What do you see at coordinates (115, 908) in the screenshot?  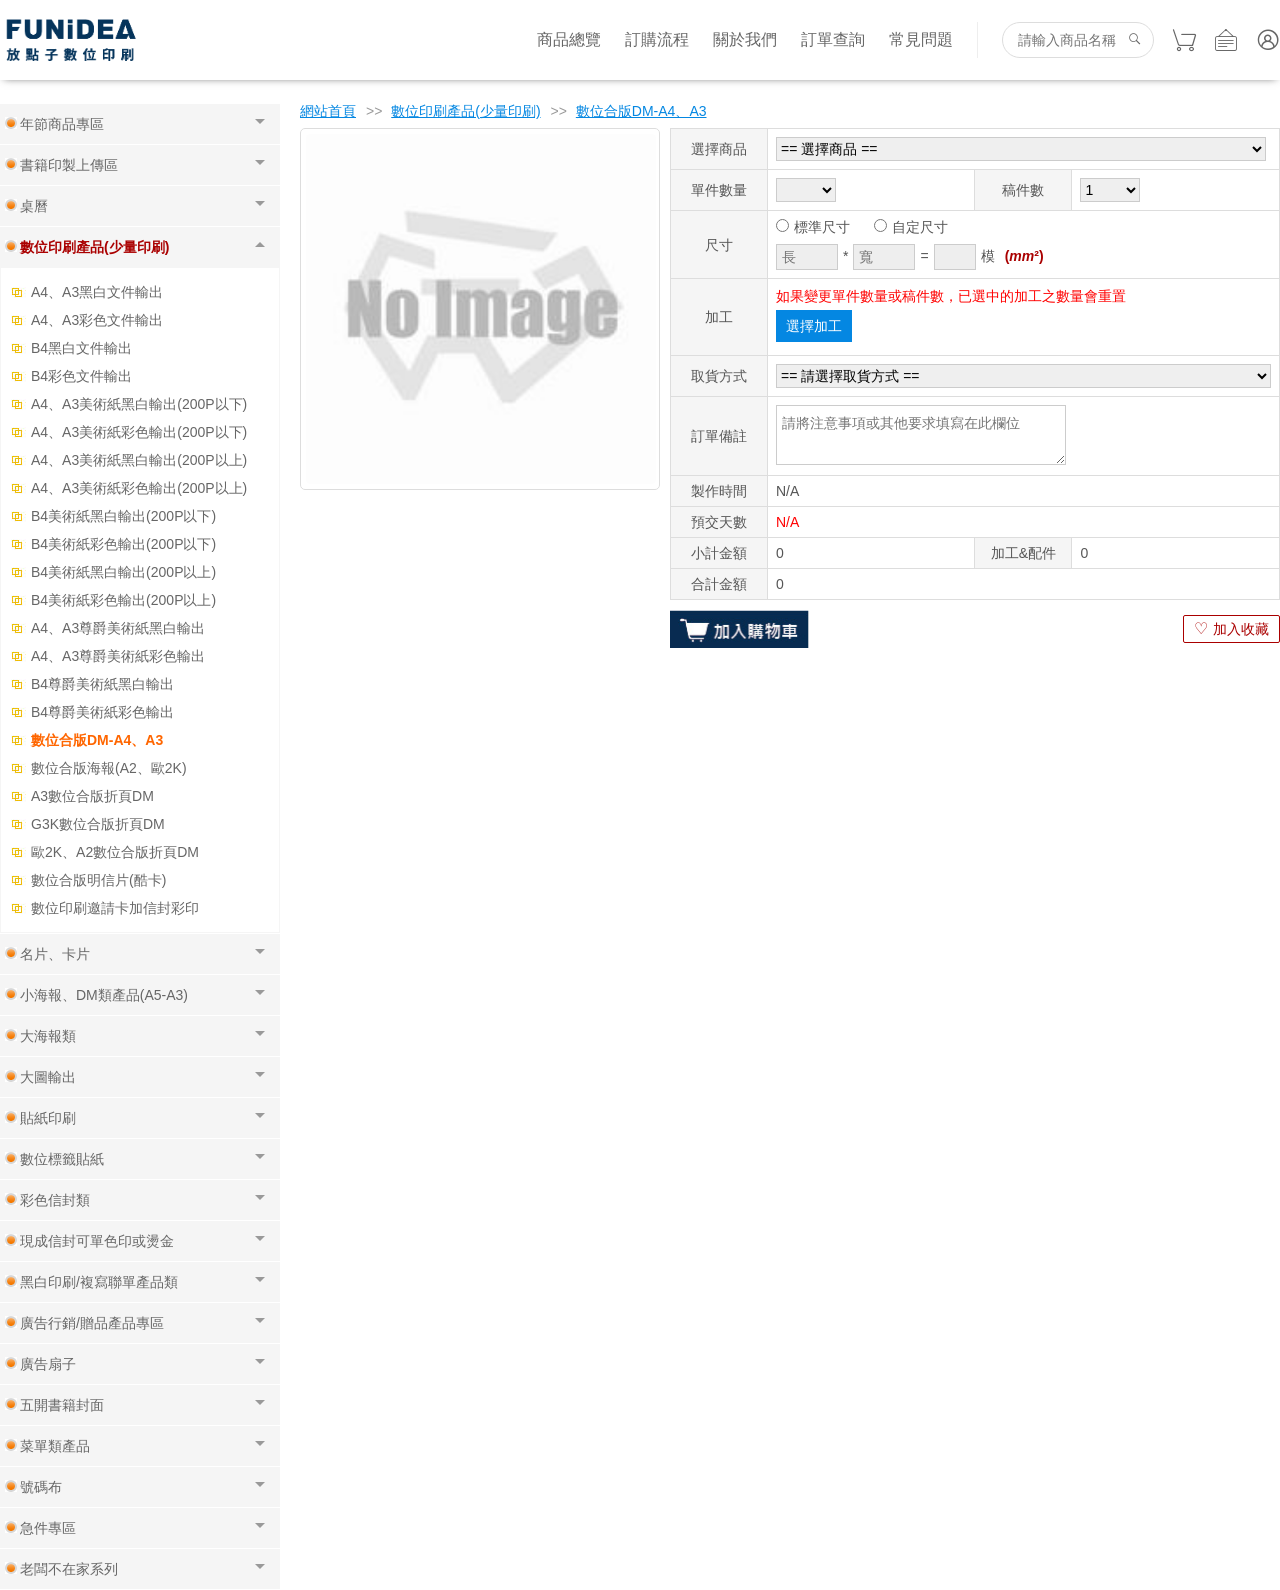 I see `數位印刷邀請卡加信封彩印` at bounding box center [115, 908].